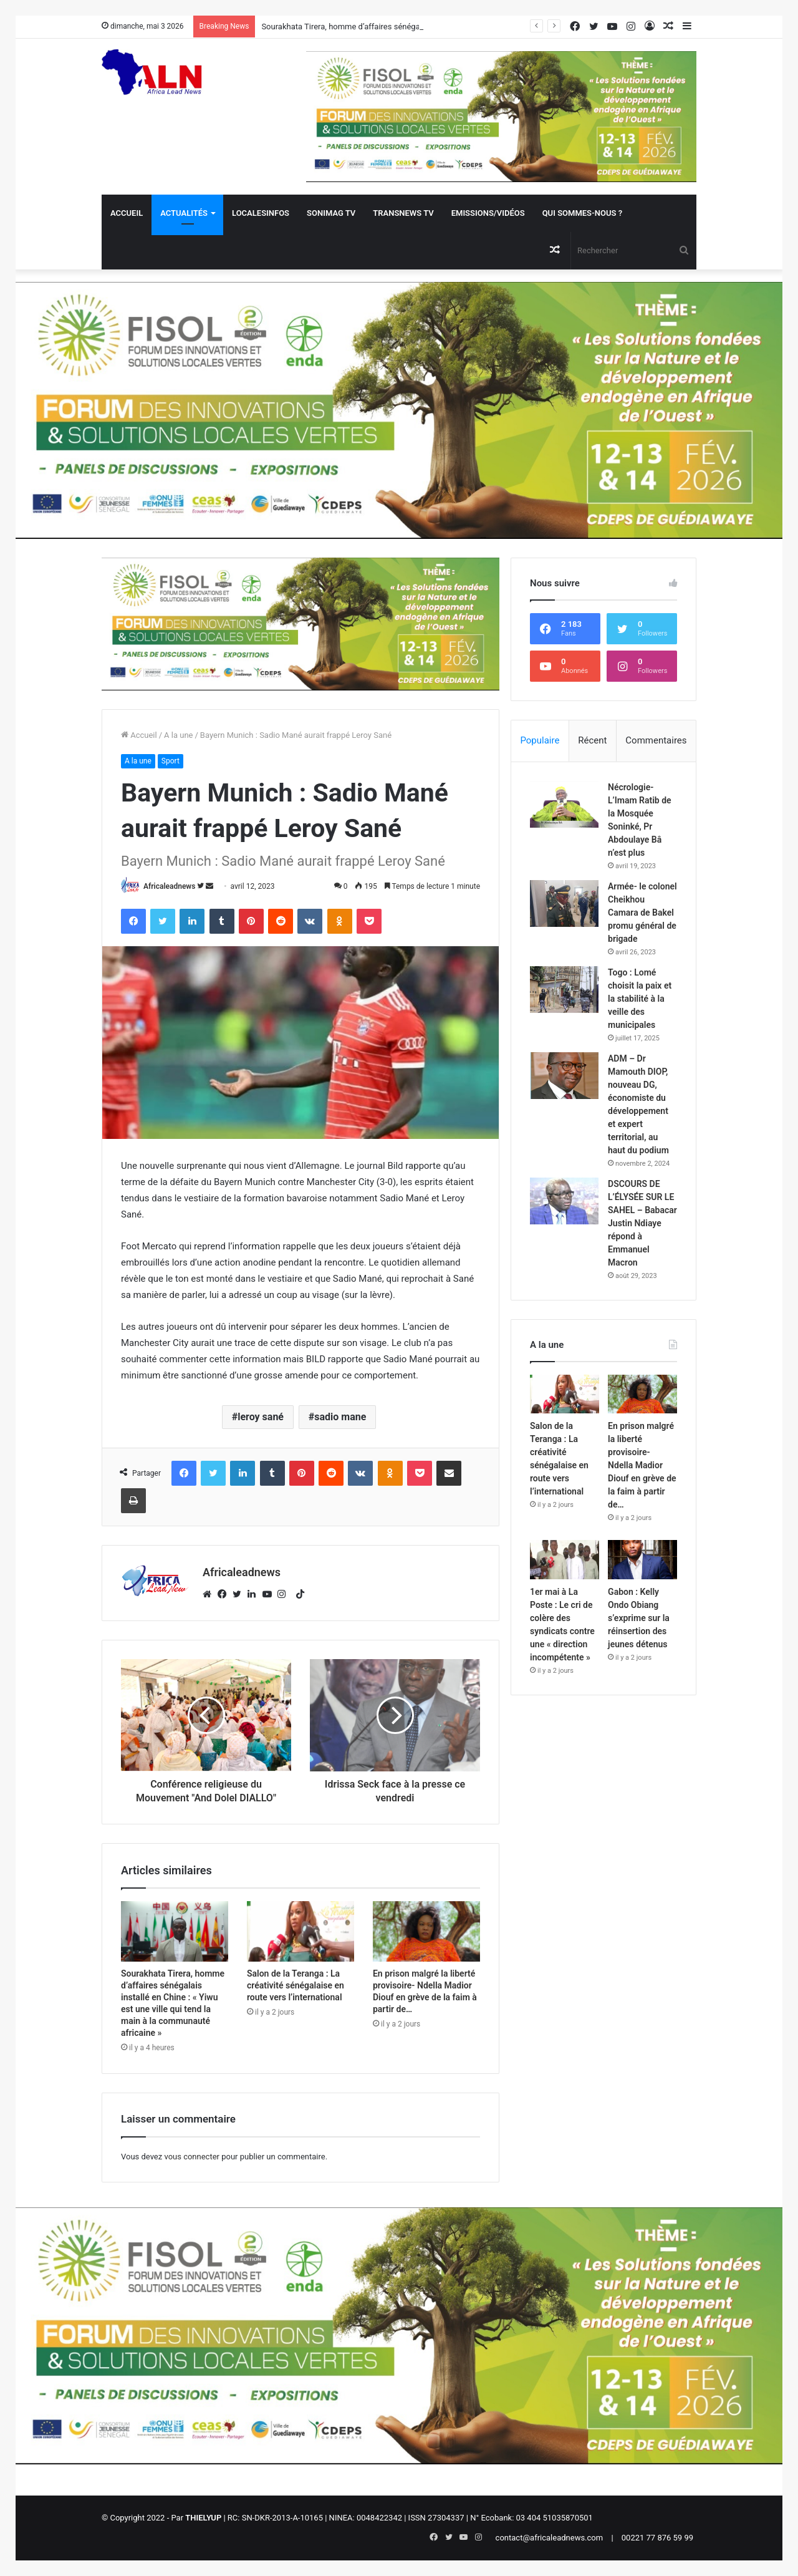  I want to click on QUI SOMMES-NOUS ?, so click(582, 213).